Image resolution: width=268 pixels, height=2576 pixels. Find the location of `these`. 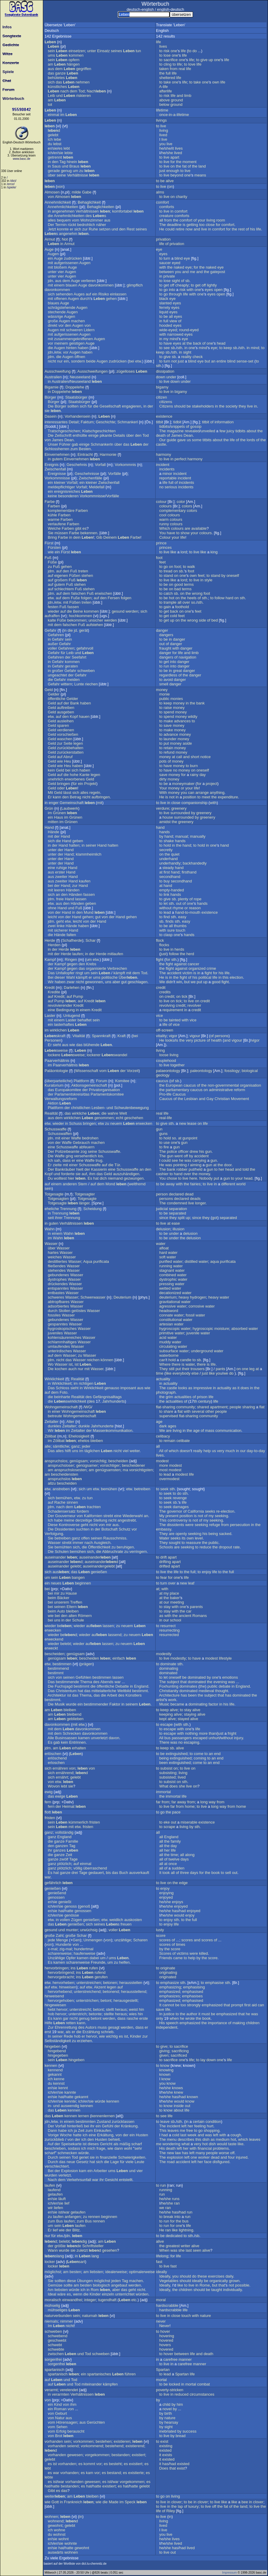

these is located at coordinates (202, 2276).